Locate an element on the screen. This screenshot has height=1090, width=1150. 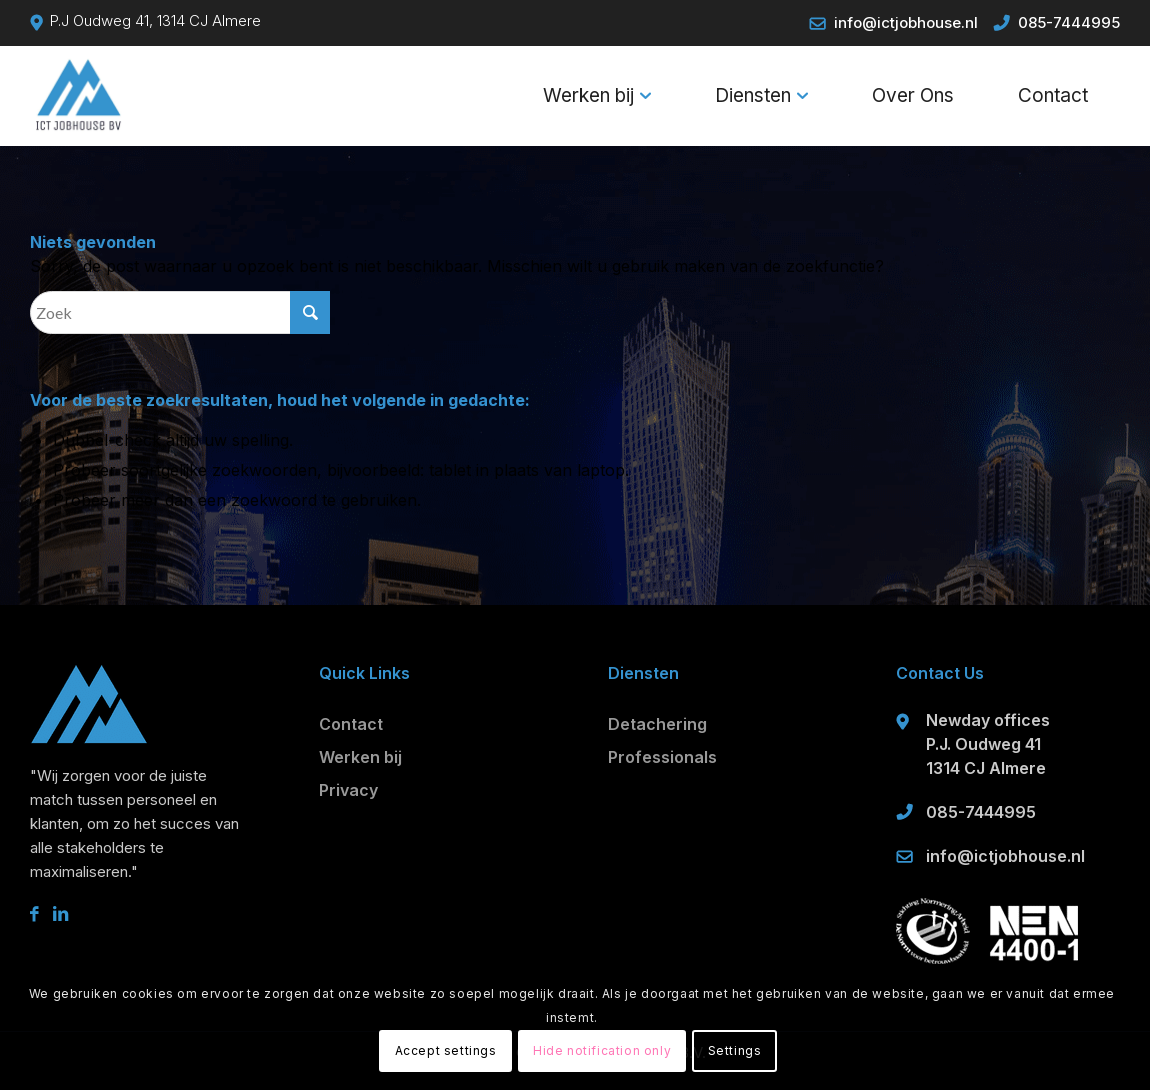
Accept settings is located at coordinates (446, 1050).